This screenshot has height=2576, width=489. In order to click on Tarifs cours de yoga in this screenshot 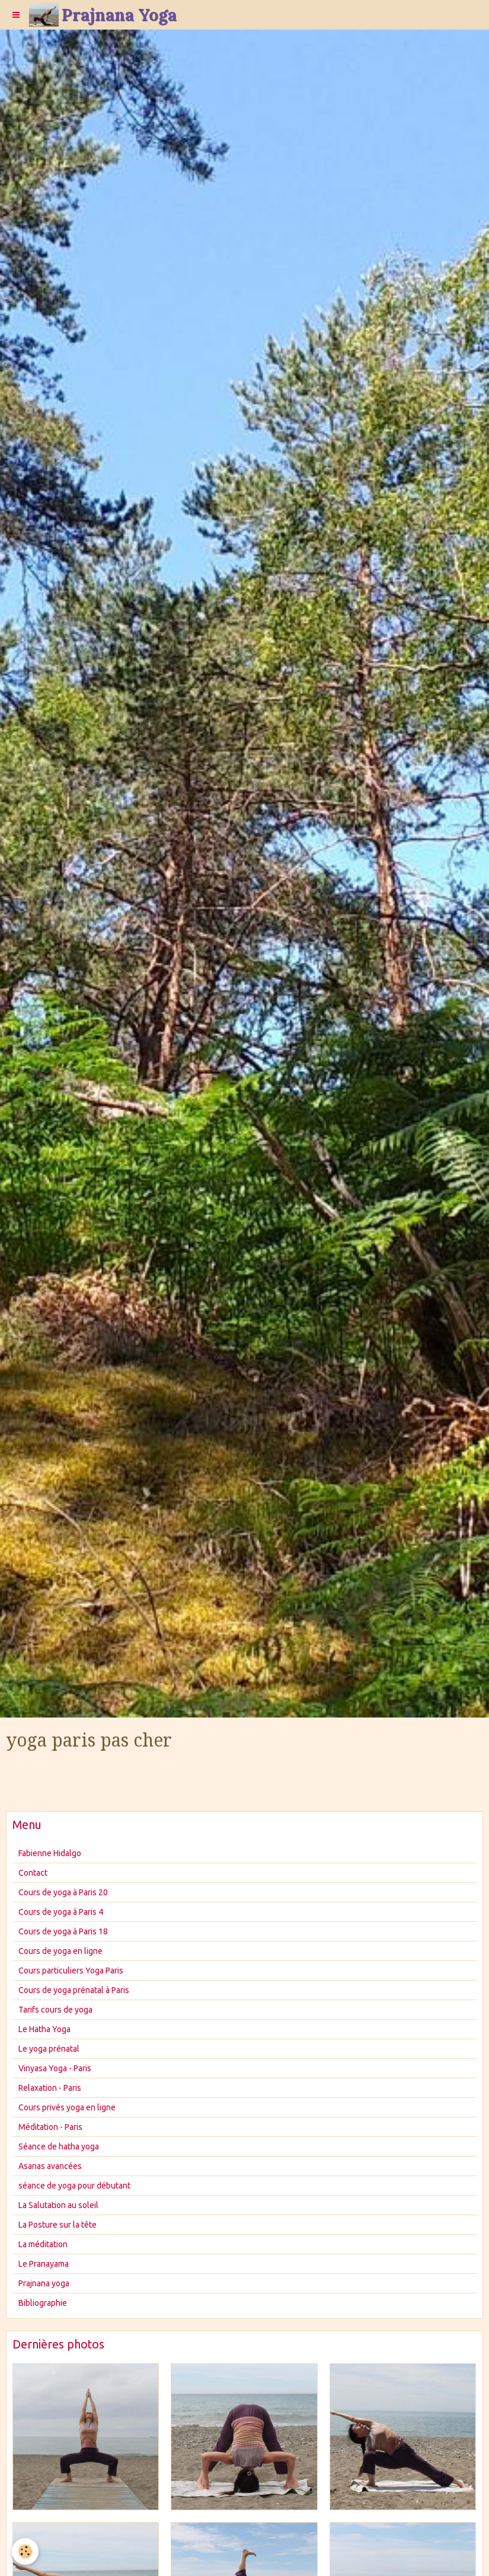, I will do `click(55, 2009)`.